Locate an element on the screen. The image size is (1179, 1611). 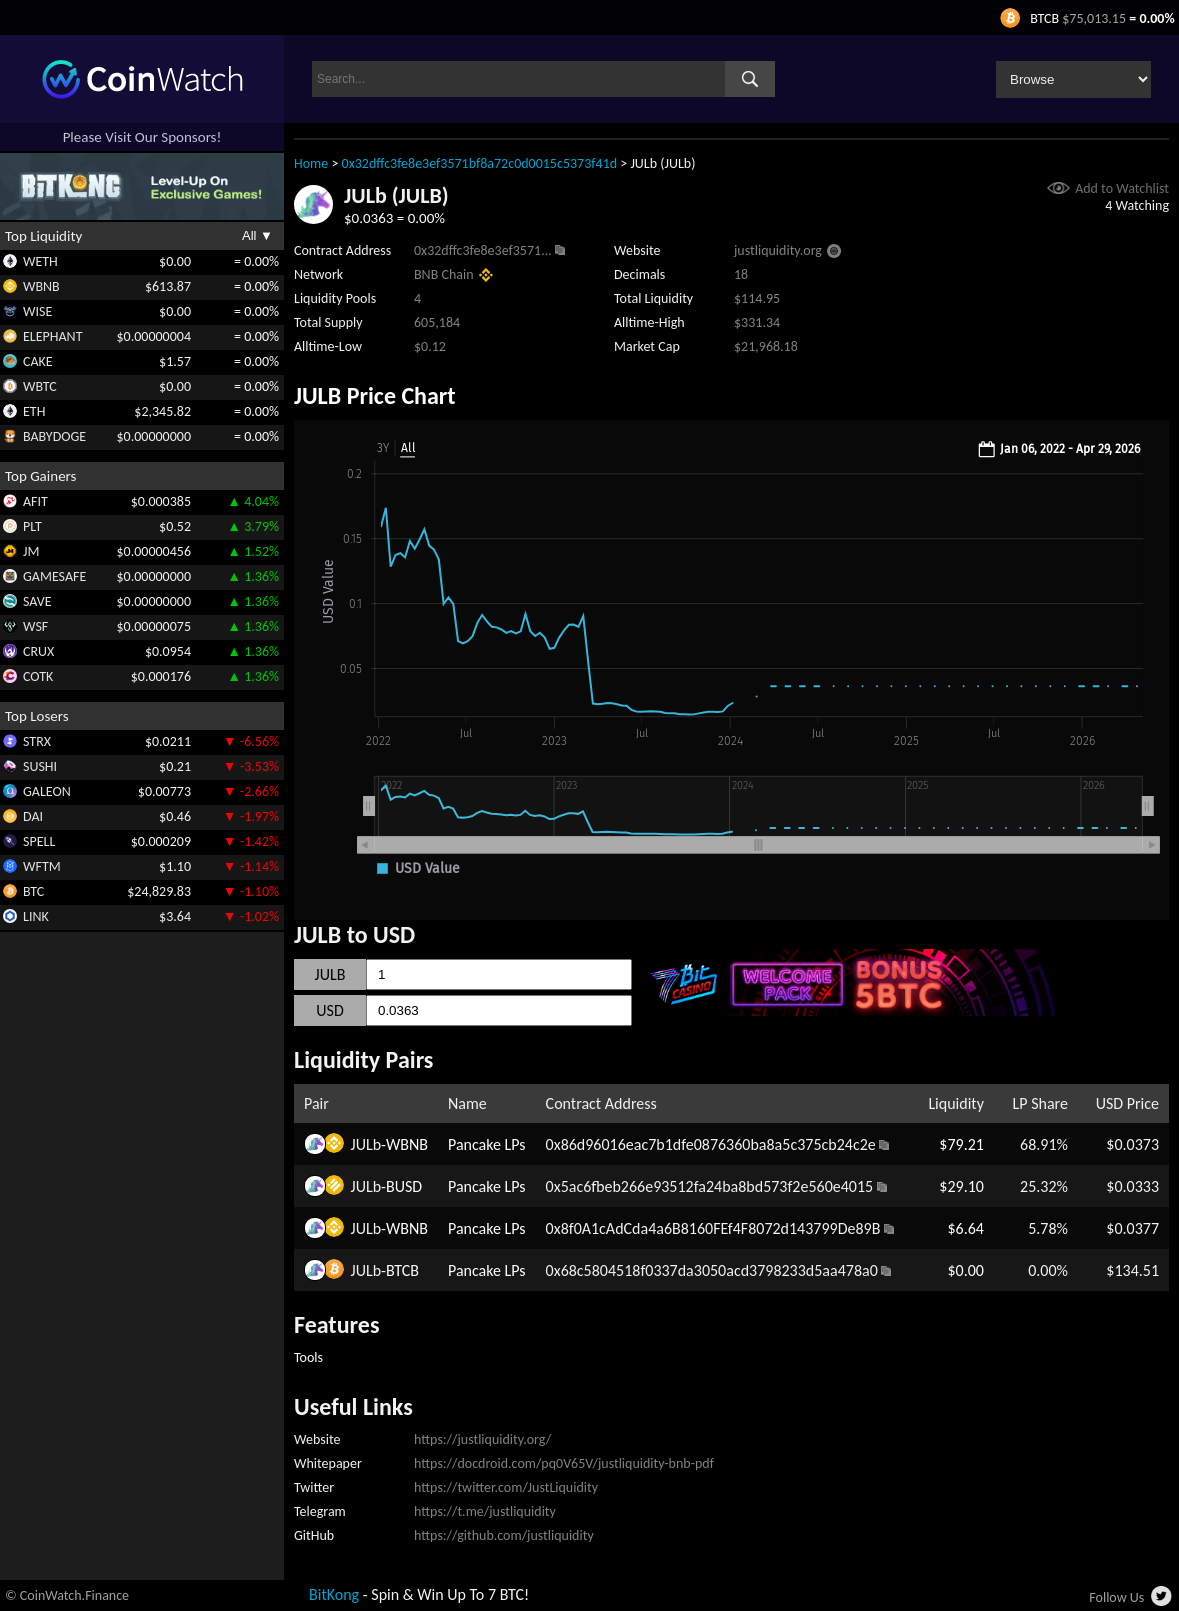
Tools is located at coordinates (308, 1357).